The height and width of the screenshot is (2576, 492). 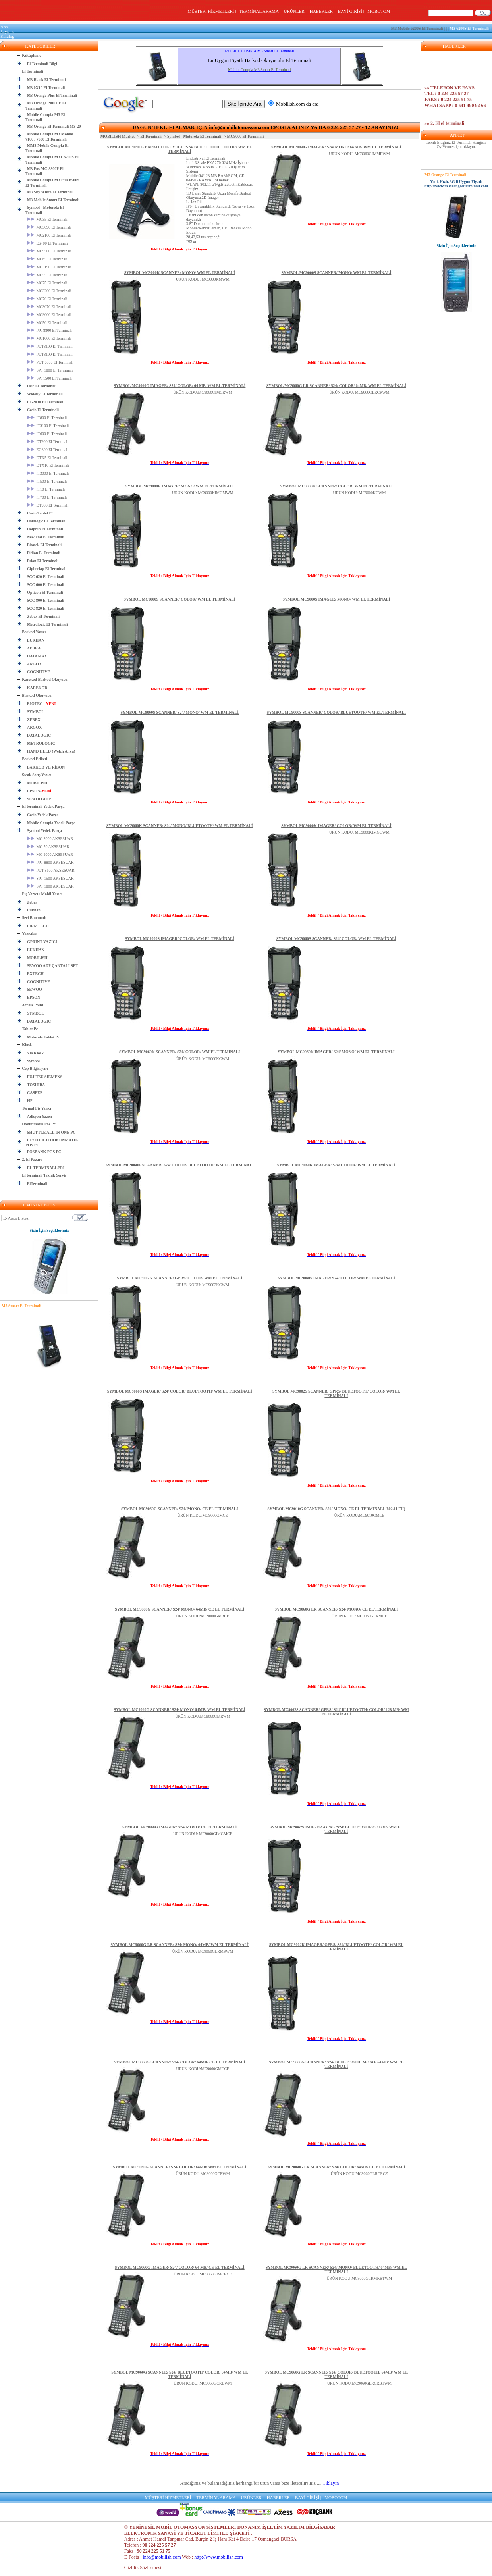 What do you see at coordinates (49, 291) in the screenshot?
I see `MC3200 El Terminali` at bounding box center [49, 291].